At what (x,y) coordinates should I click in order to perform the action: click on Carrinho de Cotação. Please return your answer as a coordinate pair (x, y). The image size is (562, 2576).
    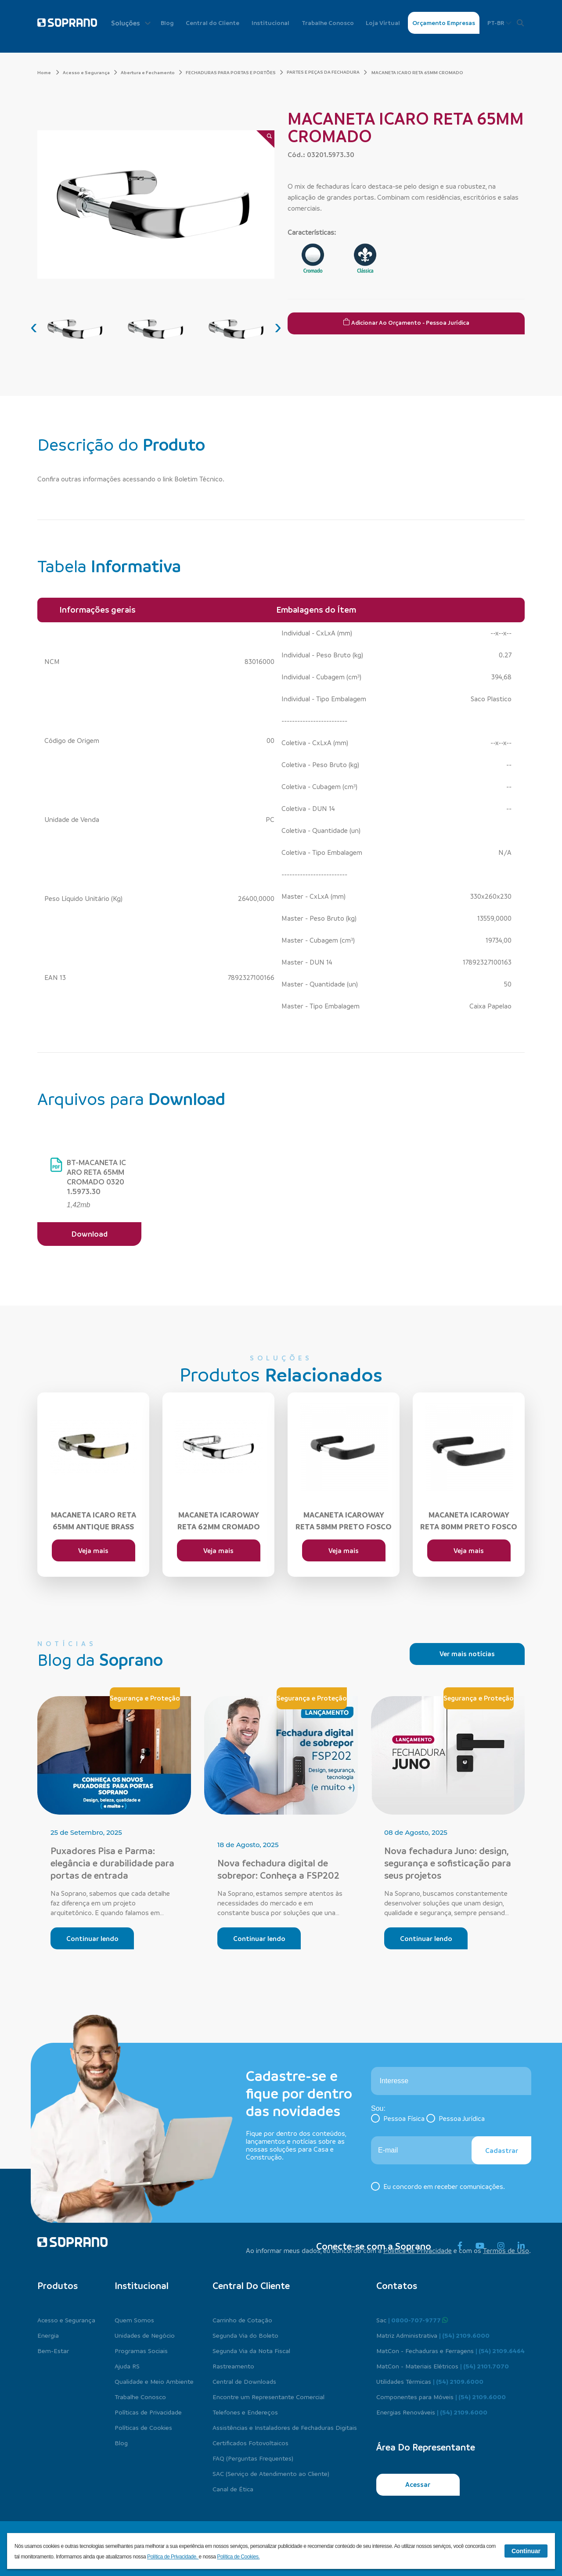
    Looking at the image, I should click on (242, 2320).